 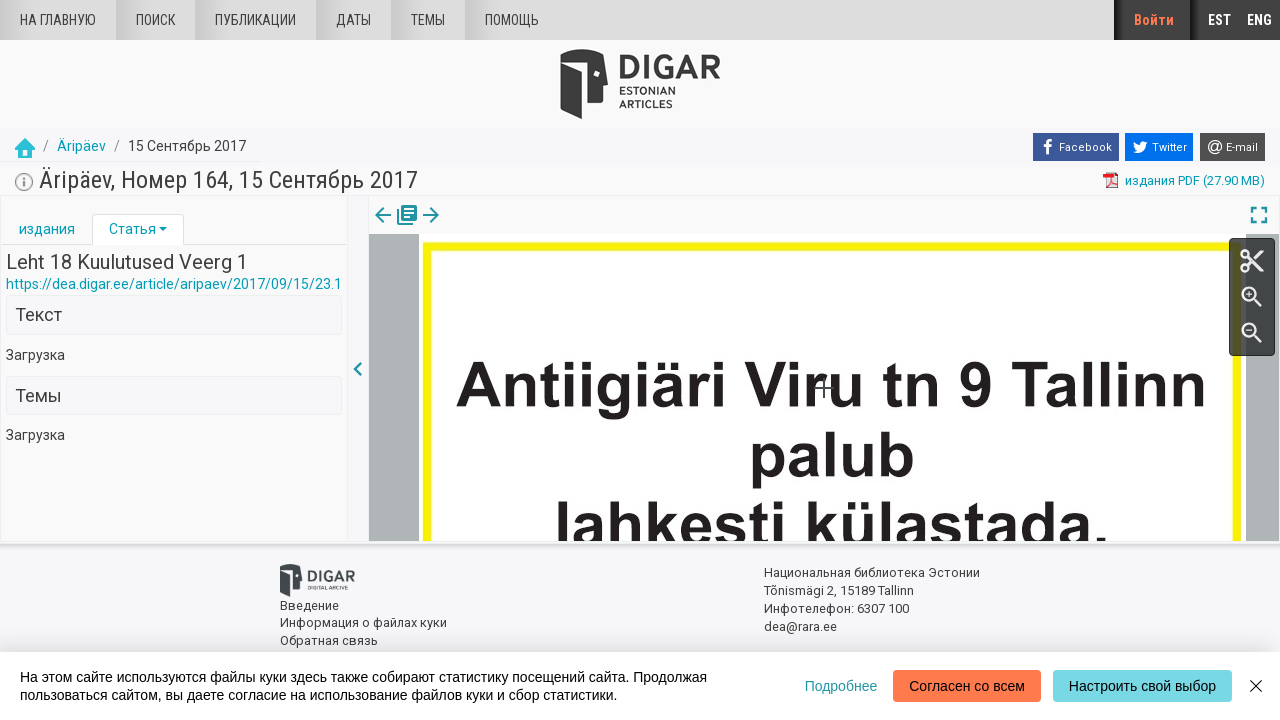 What do you see at coordinates (163, 229) in the screenshot?
I see `[button]` at bounding box center [163, 229].